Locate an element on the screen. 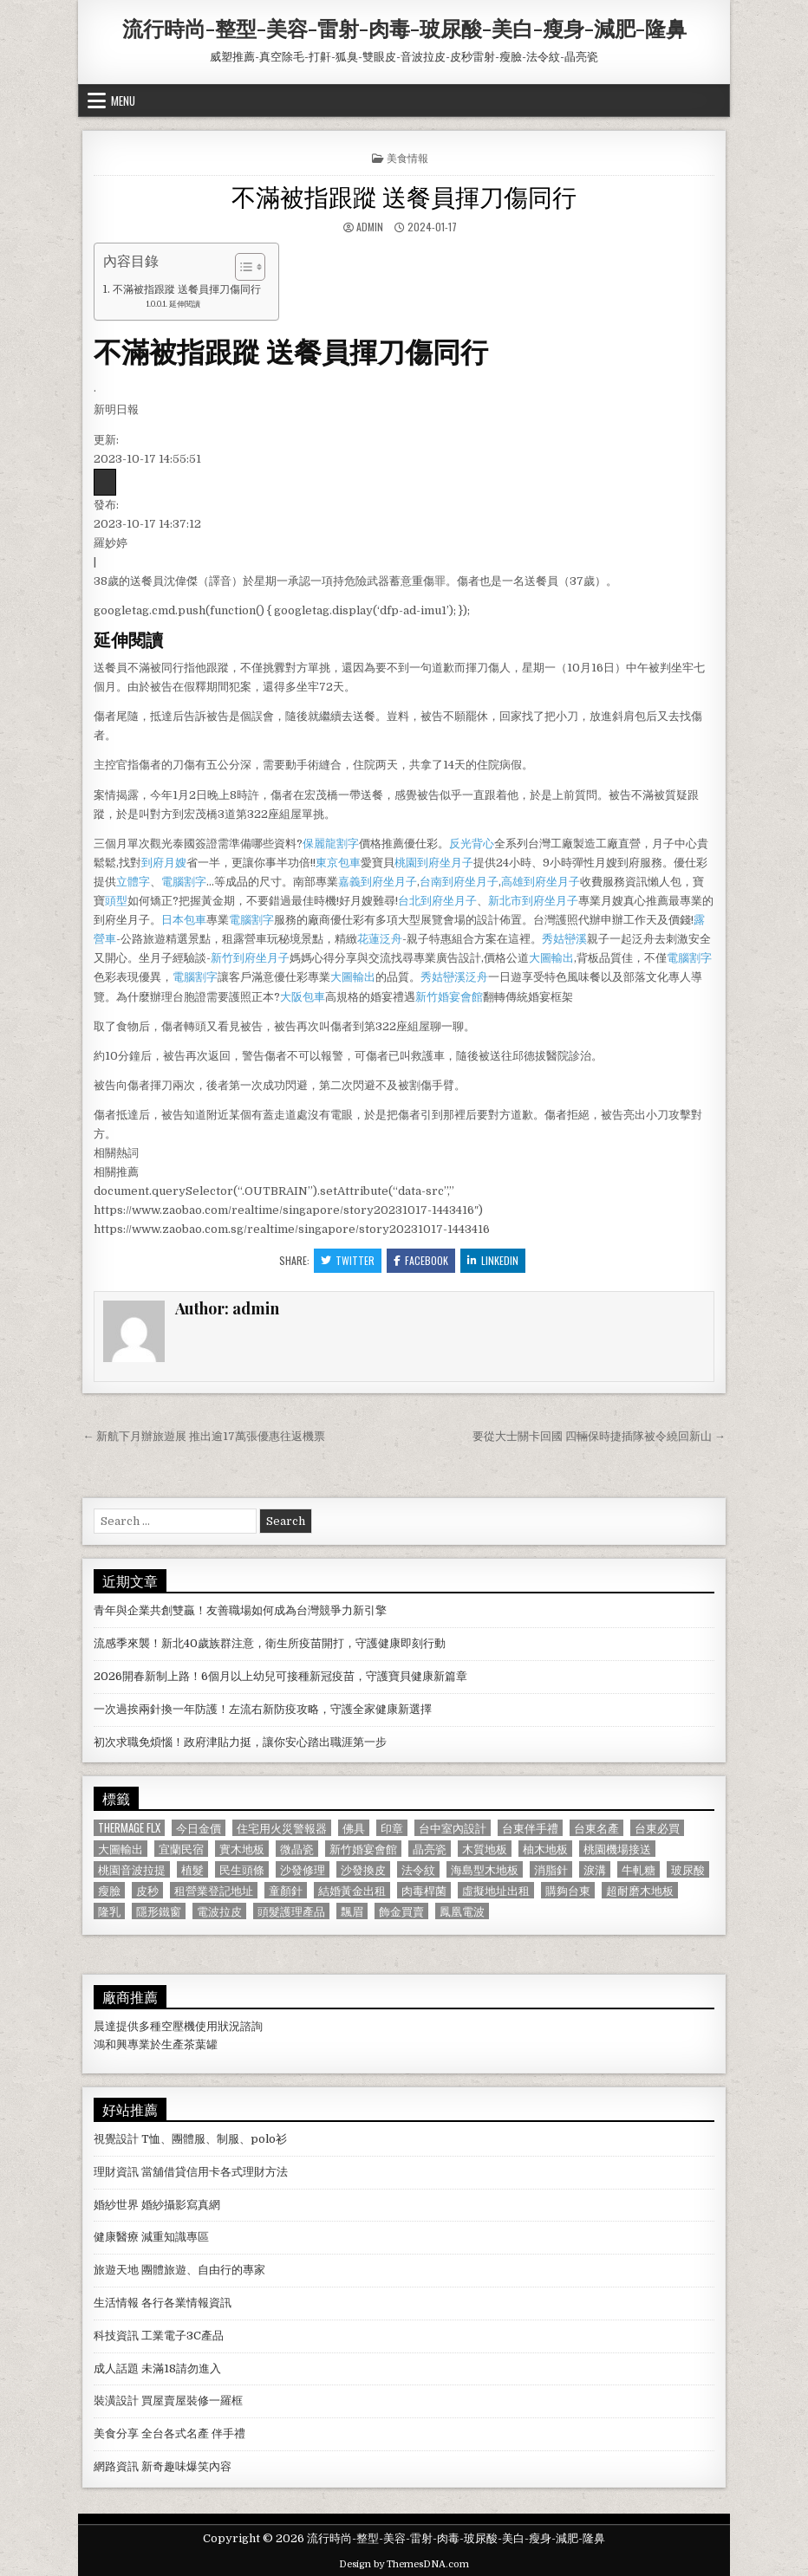 The width and height of the screenshot is (808, 2576). 日本包車 is located at coordinates (183, 919).